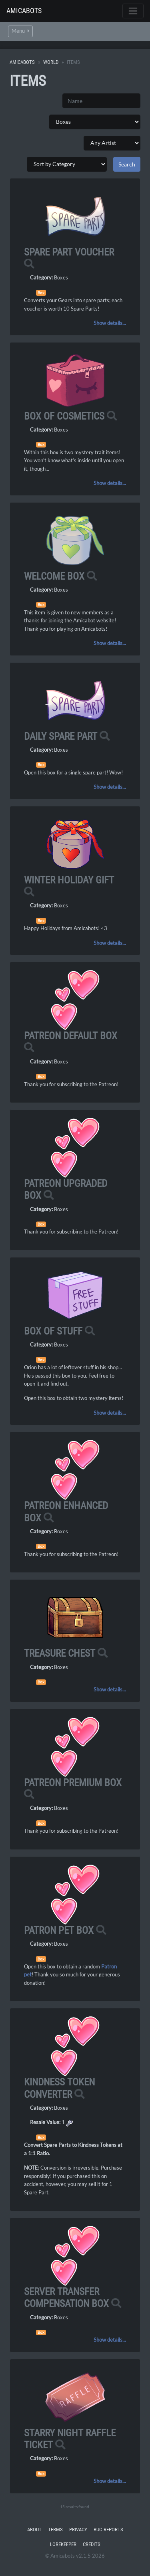  I want to click on Patreon Default Box, so click(70, 1035).